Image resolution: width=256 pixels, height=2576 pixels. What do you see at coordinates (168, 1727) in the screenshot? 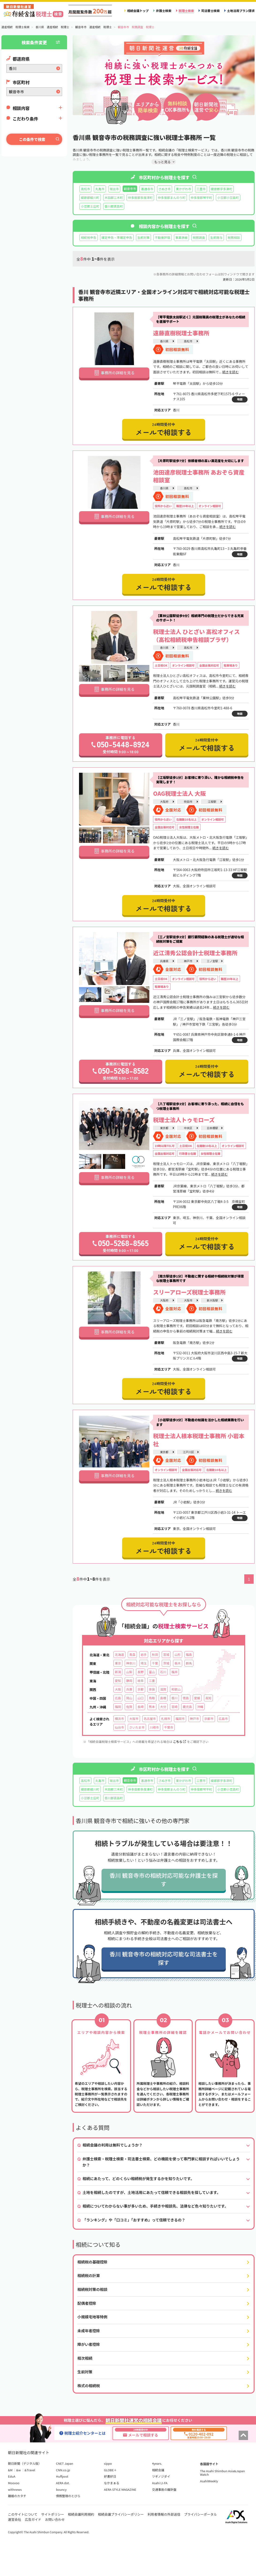
I see `千葉市` at bounding box center [168, 1727].